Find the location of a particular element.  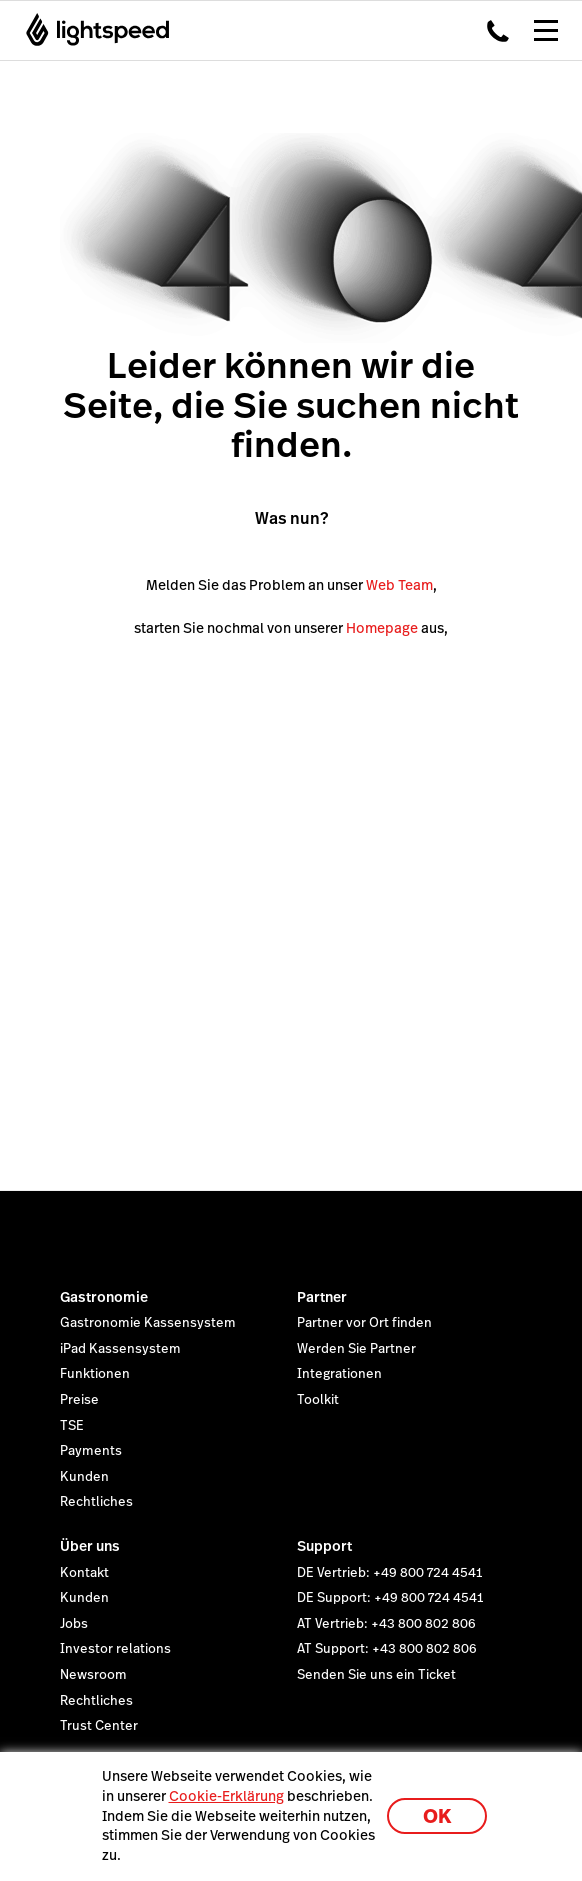

DE Vertrieb: +49 800 724 4541 is located at coordinates (389, 1573).